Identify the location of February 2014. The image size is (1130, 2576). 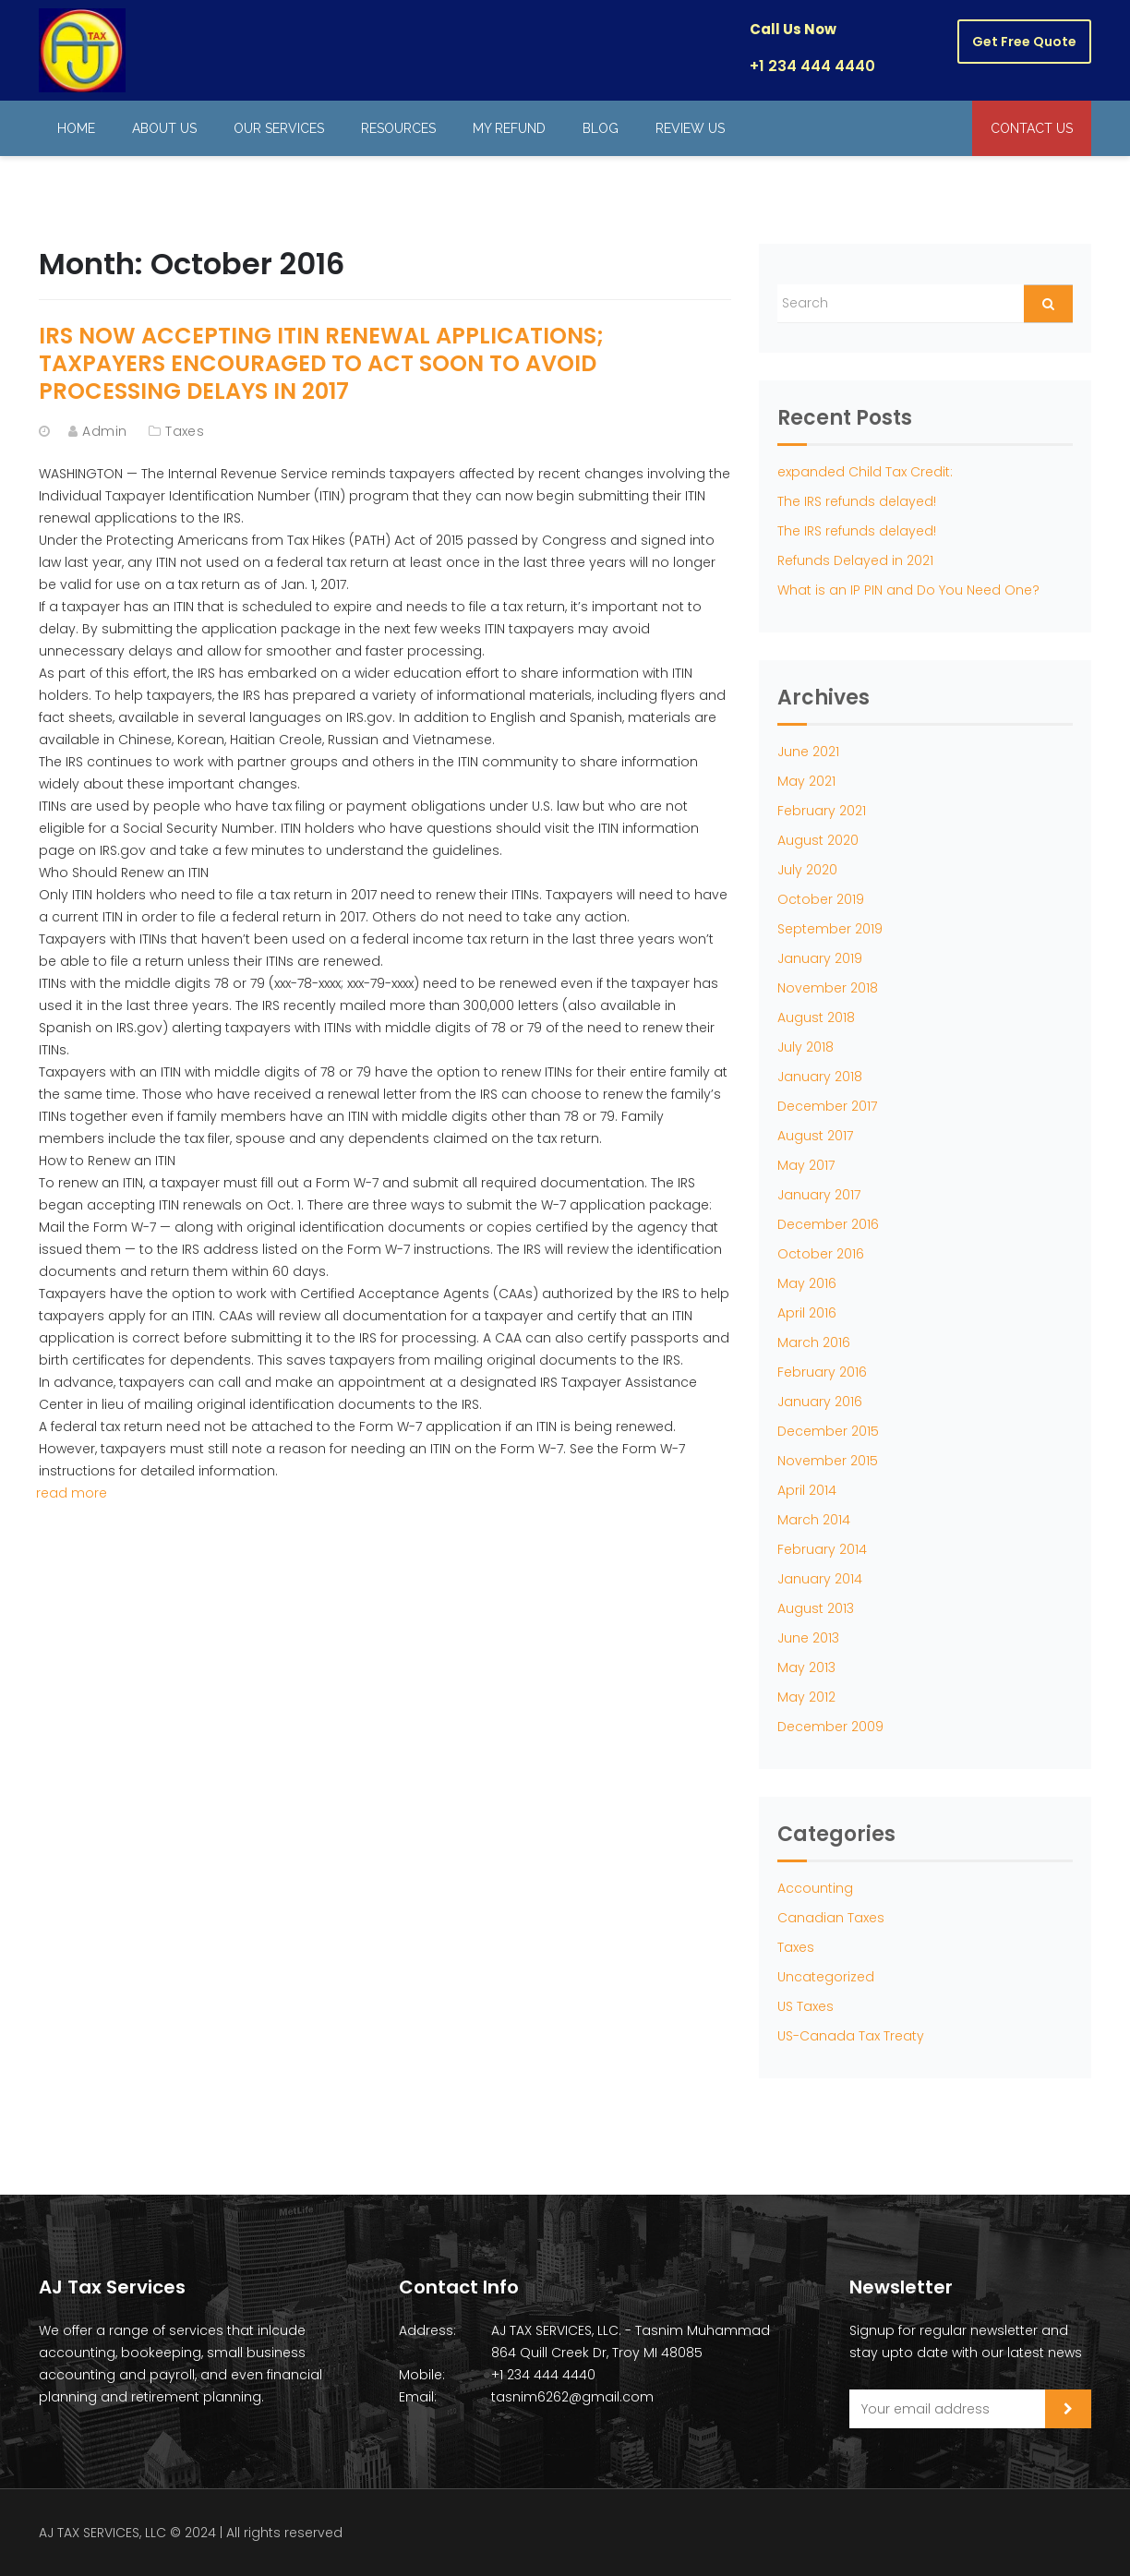
(822, 1549).